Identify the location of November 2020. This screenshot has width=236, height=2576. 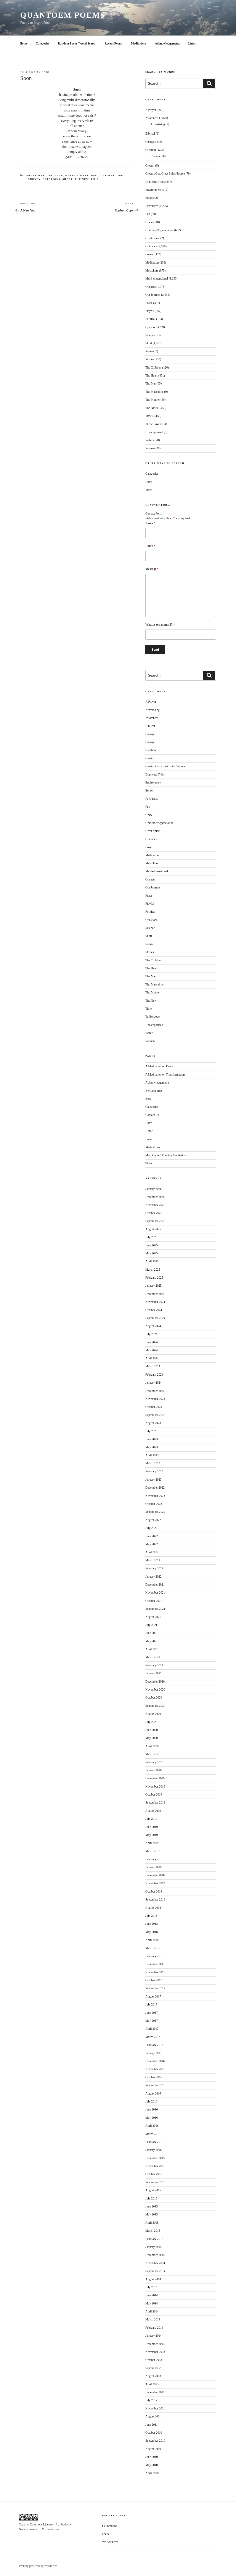
(155, 1689).